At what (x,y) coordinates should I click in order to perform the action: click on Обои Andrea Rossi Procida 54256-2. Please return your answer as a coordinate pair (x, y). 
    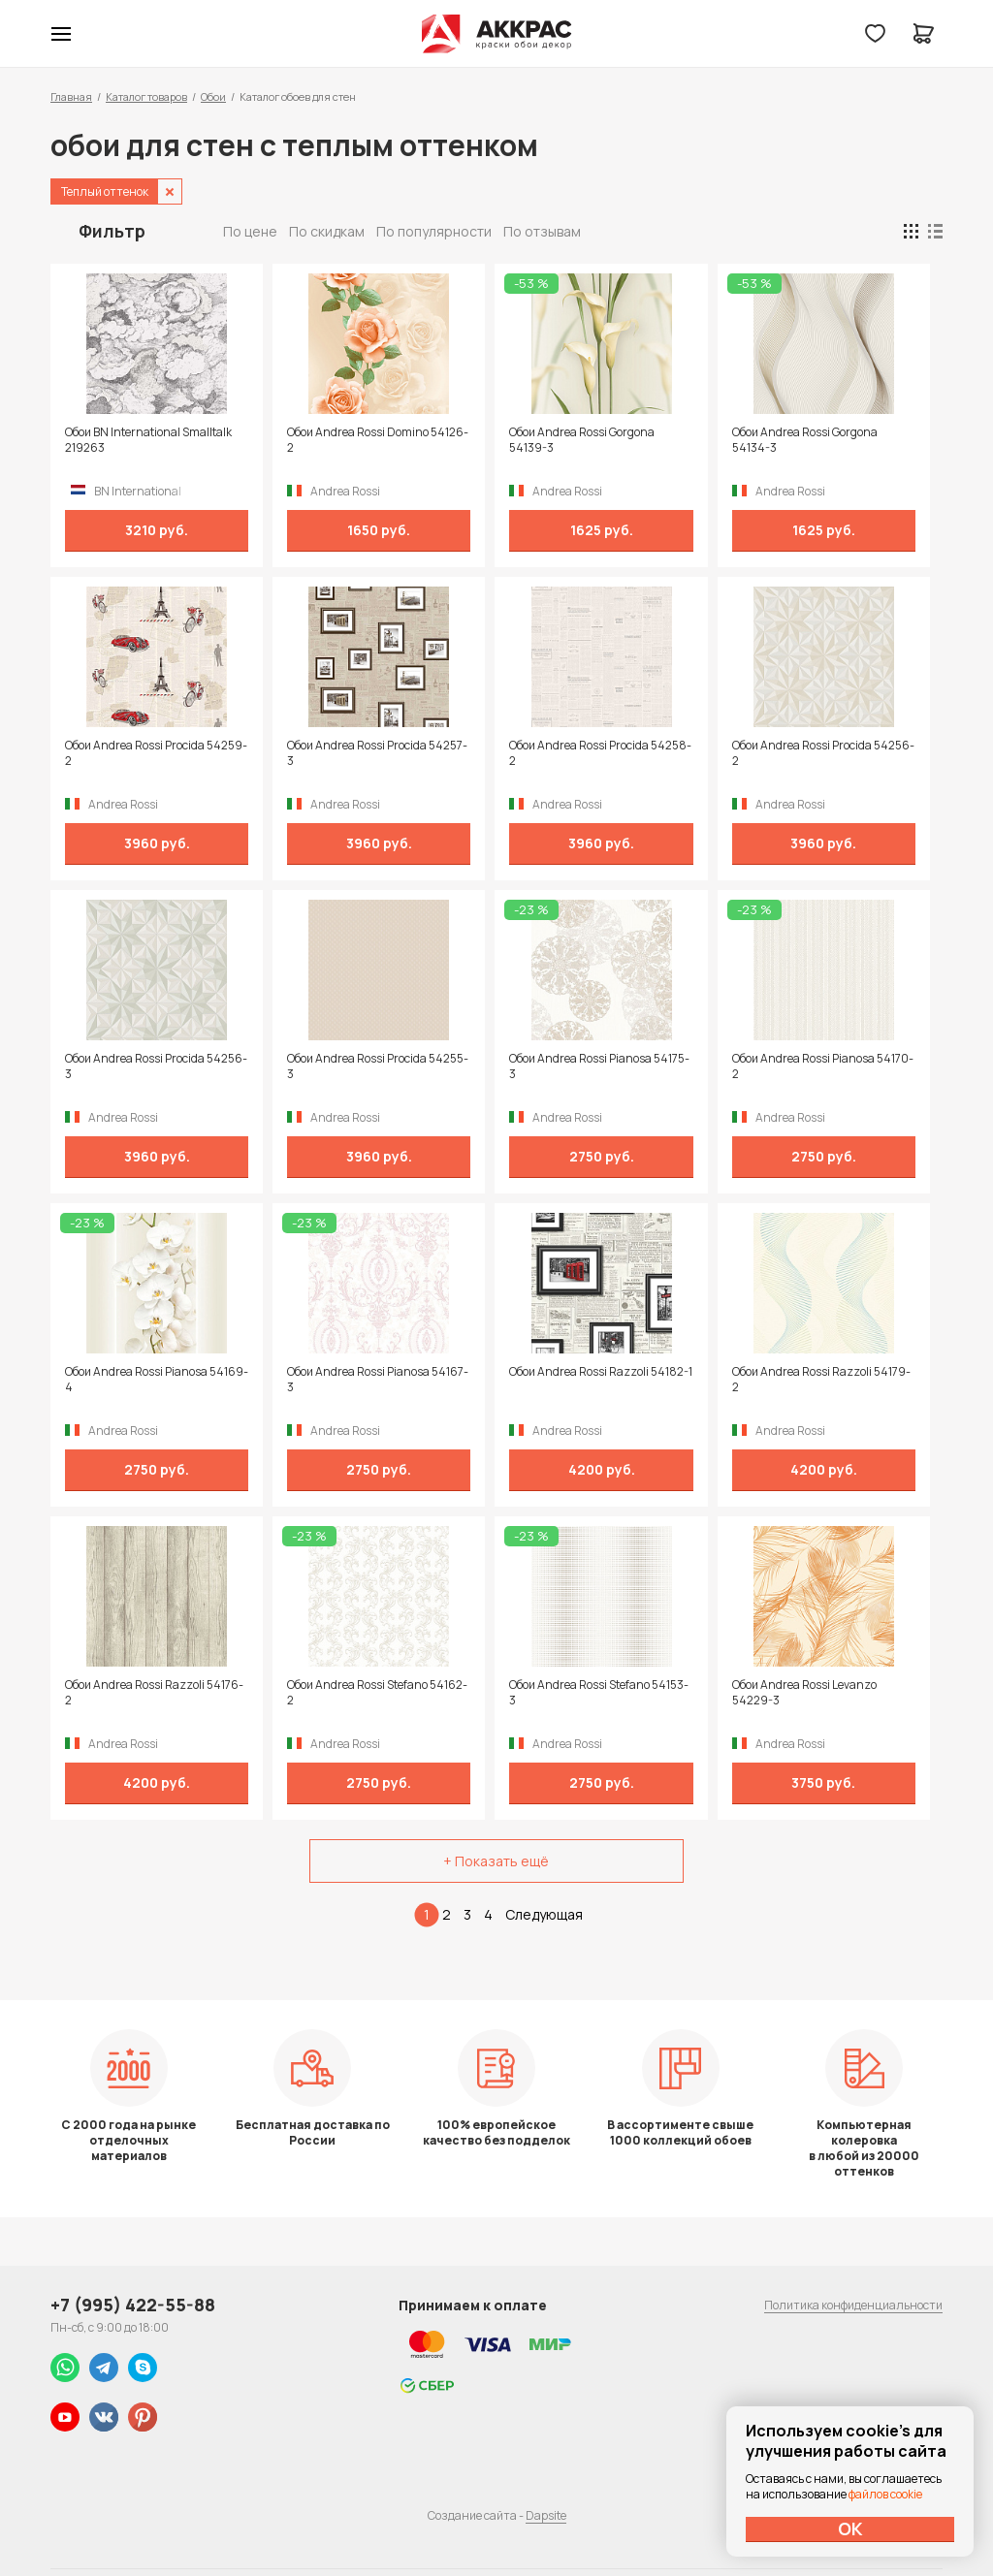
    Looking at the image, I should click on (823, 753).